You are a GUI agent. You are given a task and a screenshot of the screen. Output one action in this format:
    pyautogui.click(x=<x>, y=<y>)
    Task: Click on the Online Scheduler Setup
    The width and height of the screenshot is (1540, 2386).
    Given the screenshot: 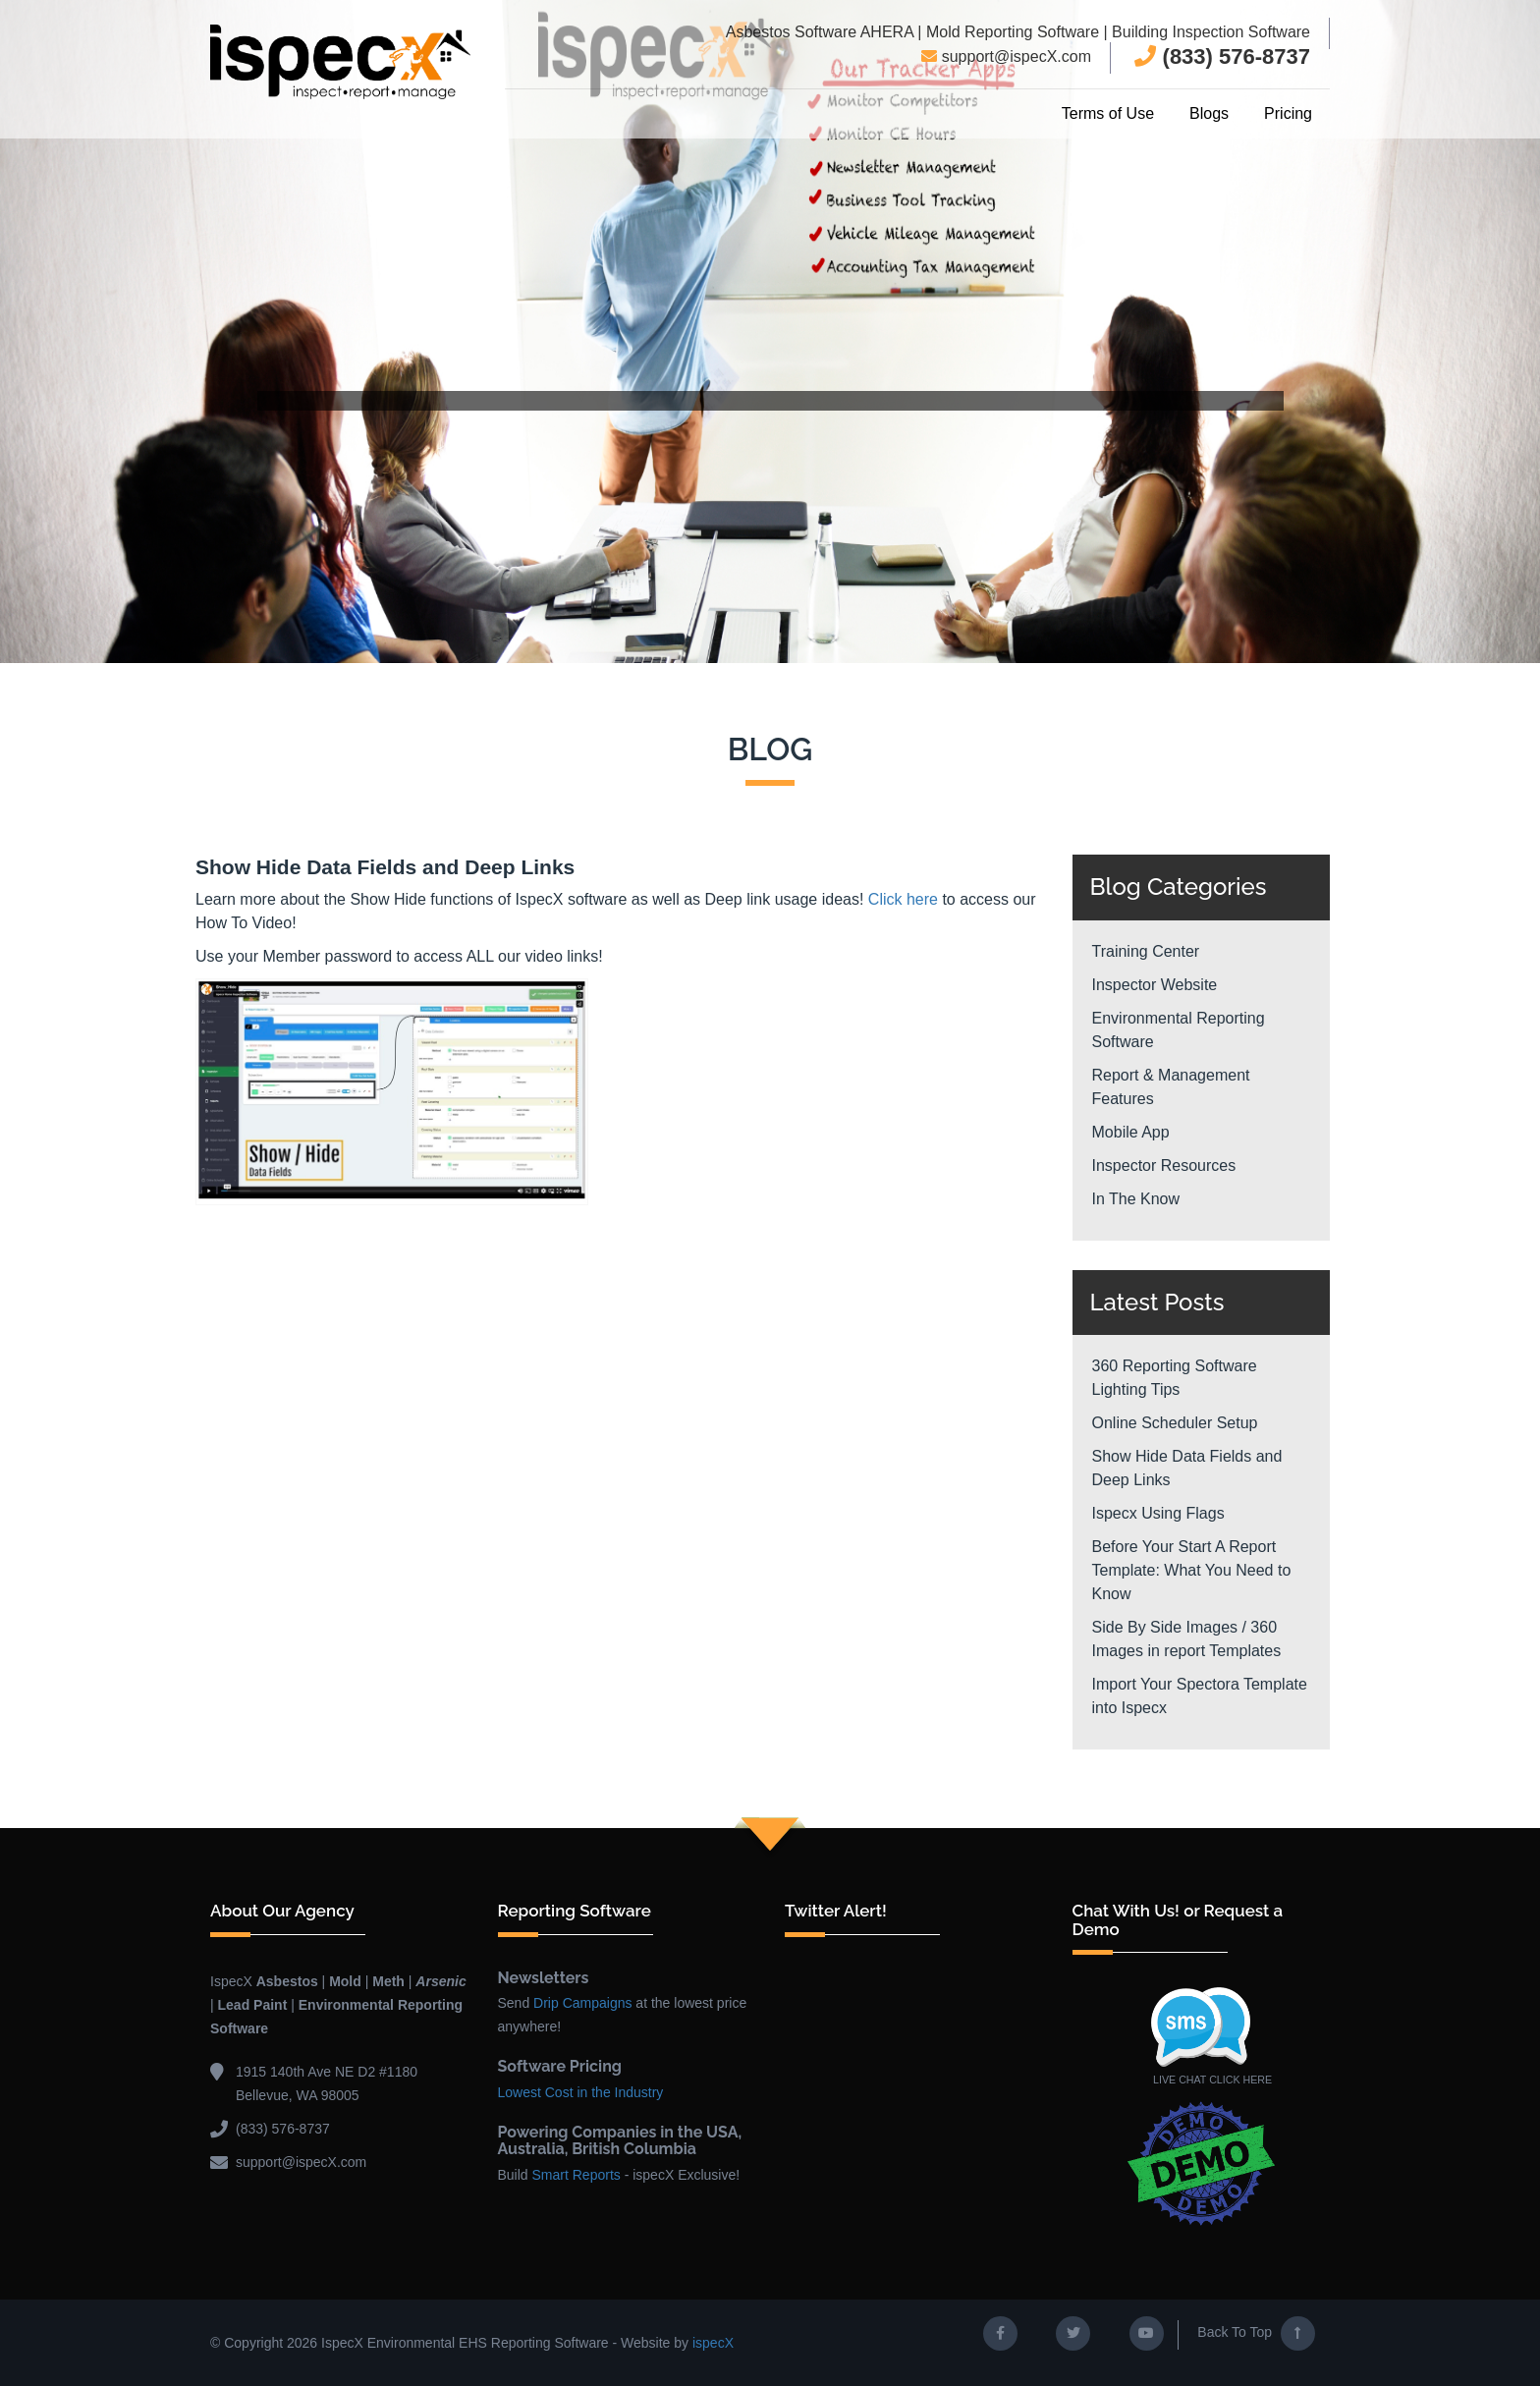 What is the action you would take?
    pyautogui.click(x=1175, y=1423)
    